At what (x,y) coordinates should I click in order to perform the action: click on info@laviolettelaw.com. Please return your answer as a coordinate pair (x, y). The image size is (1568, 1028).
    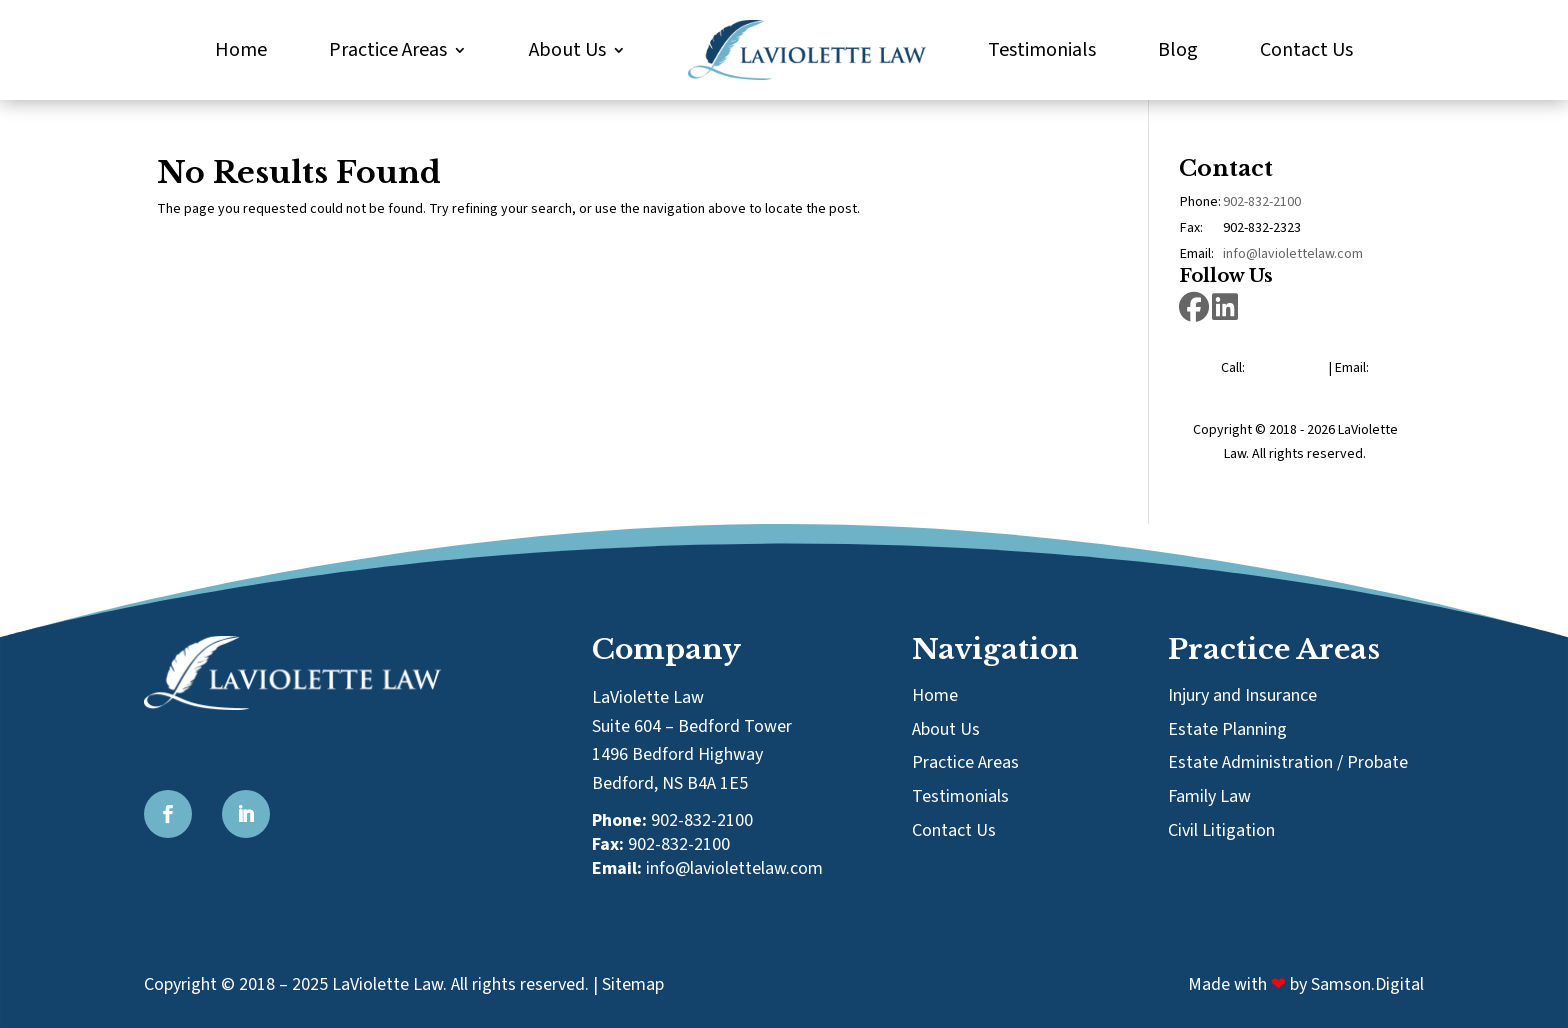
    Looking at the image, I should click on (1293, 254).